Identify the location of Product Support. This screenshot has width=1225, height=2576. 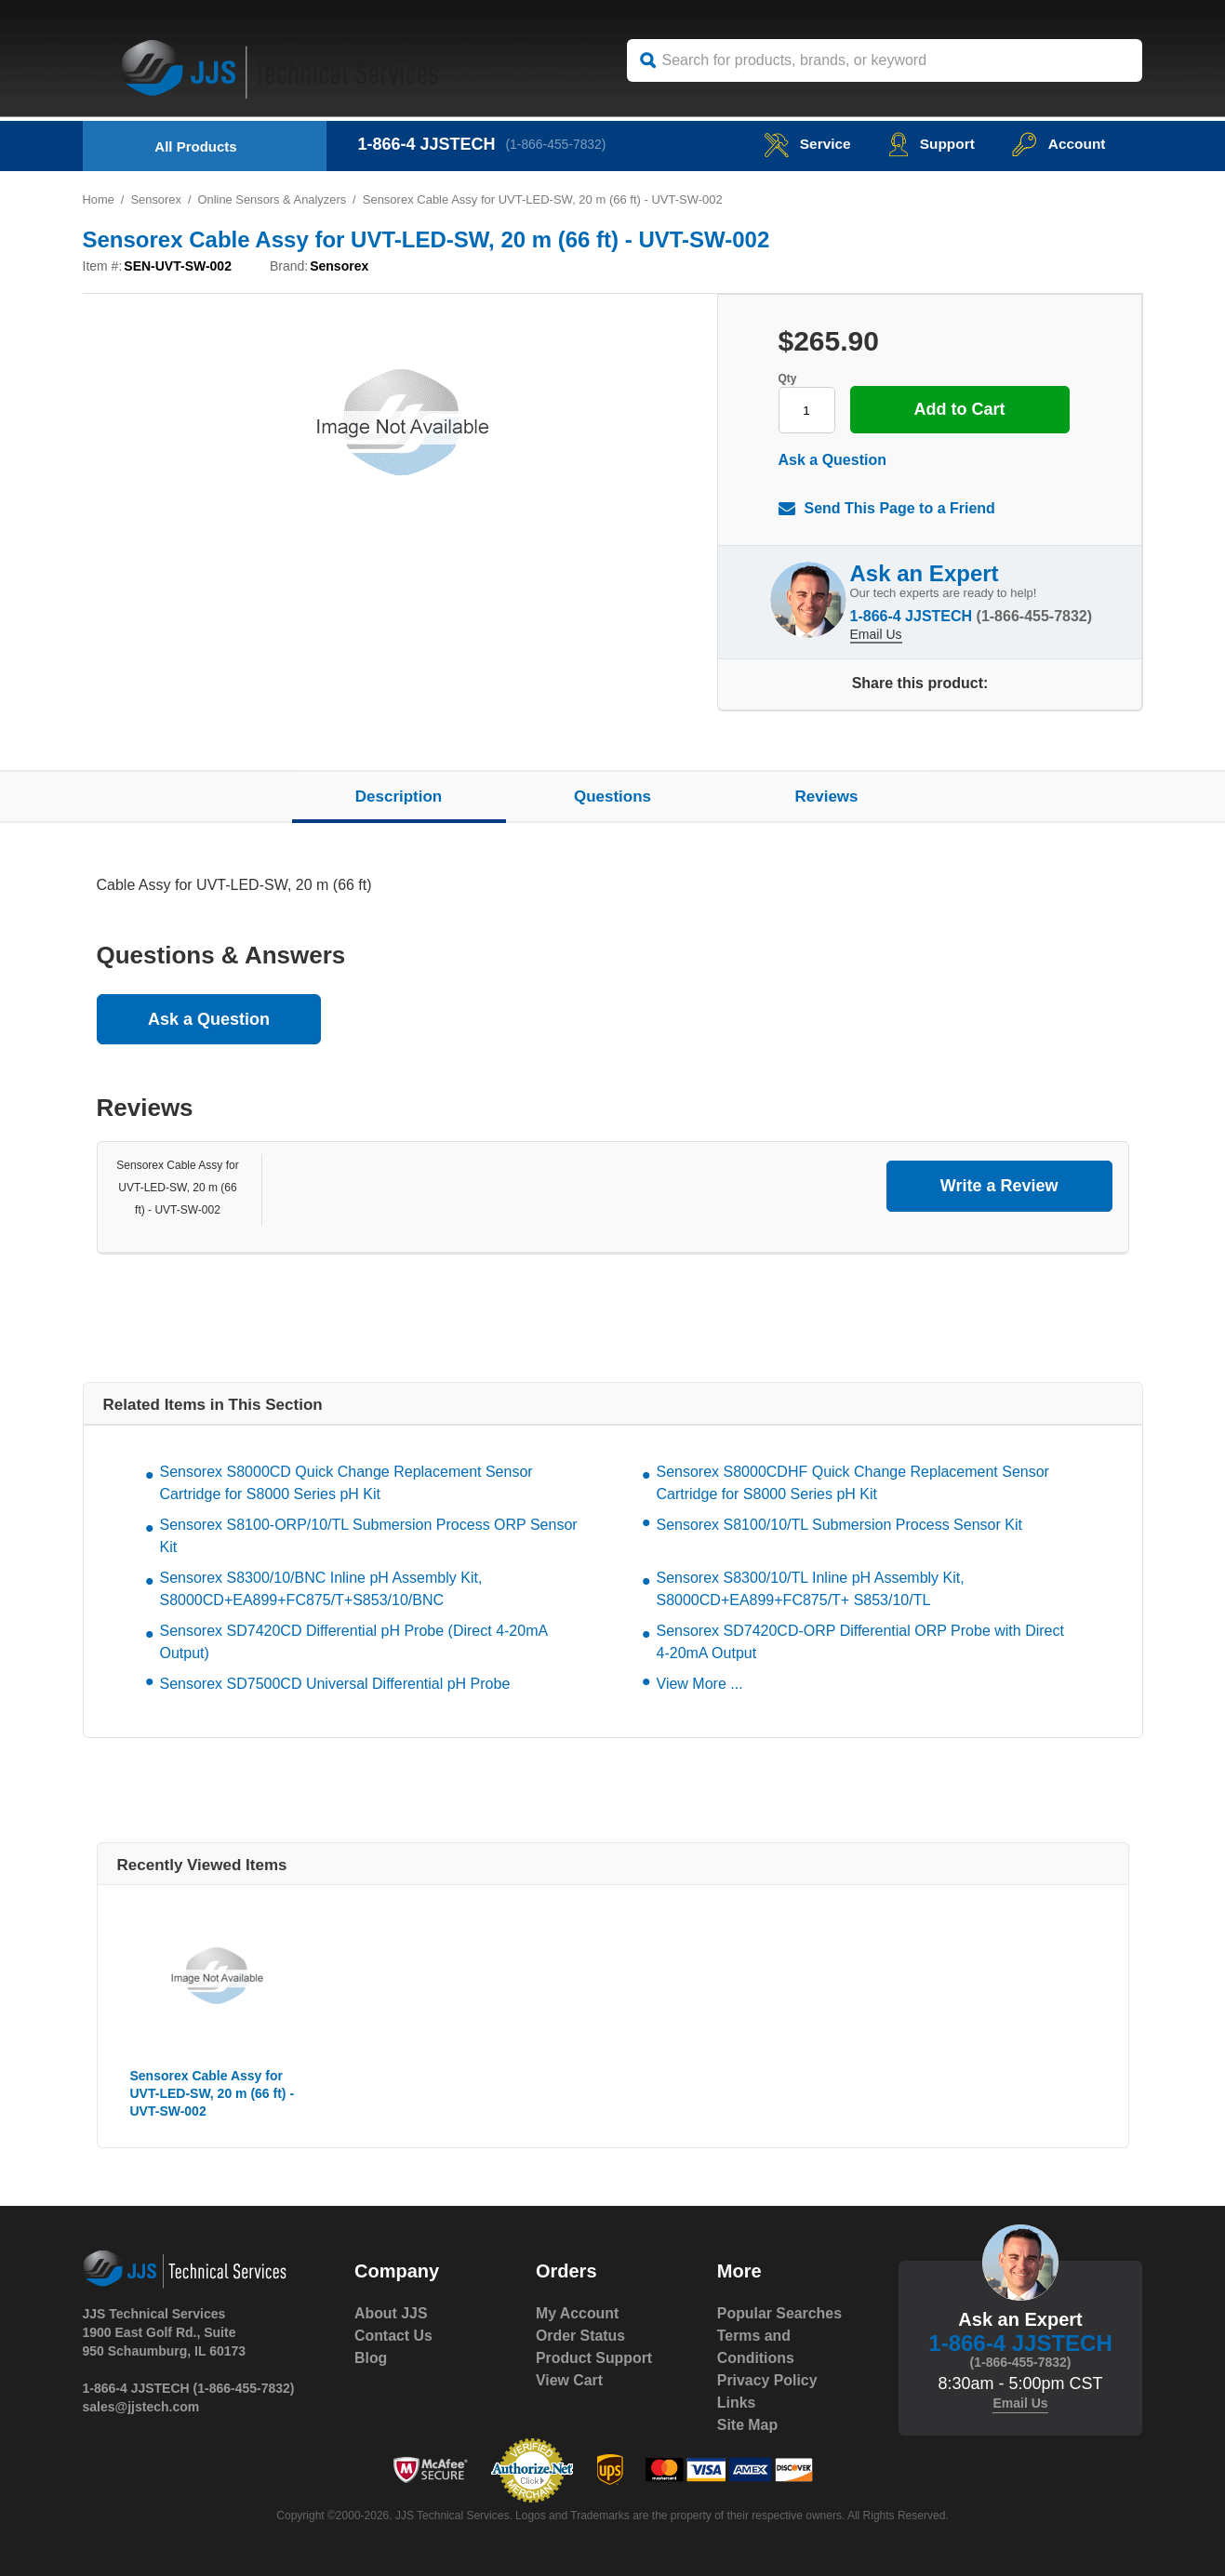
(594, 2358).